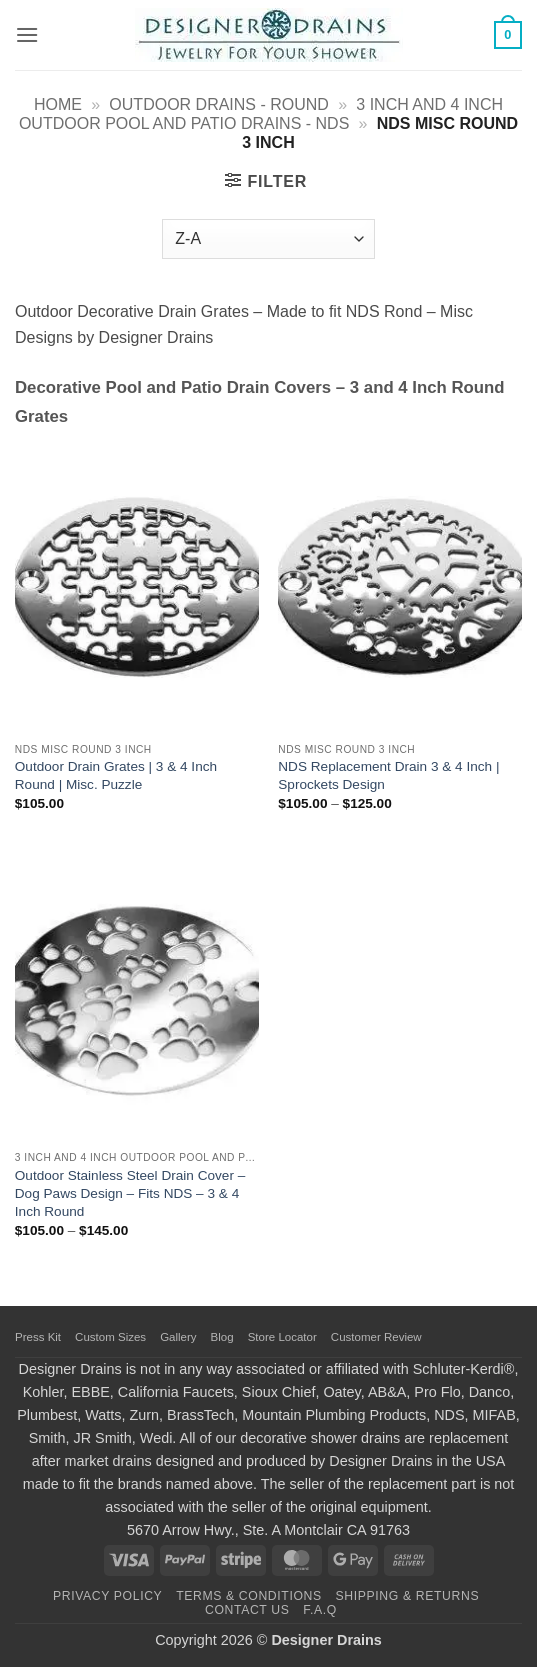 The image size is (537, 1667). I want to click on Outdoor Drains - Round, so click(219, 104).